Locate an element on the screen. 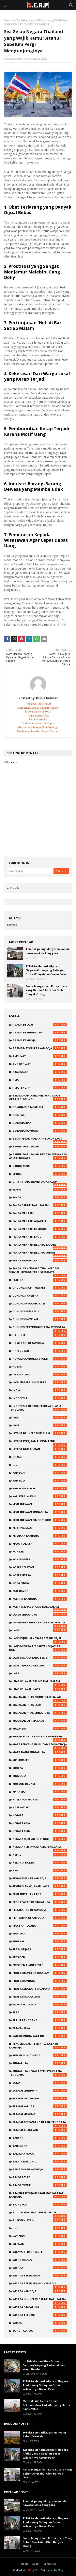 Image resolution: width=76 pixels, height=2576 pixels. laos is located at coordinates (40, 1630).